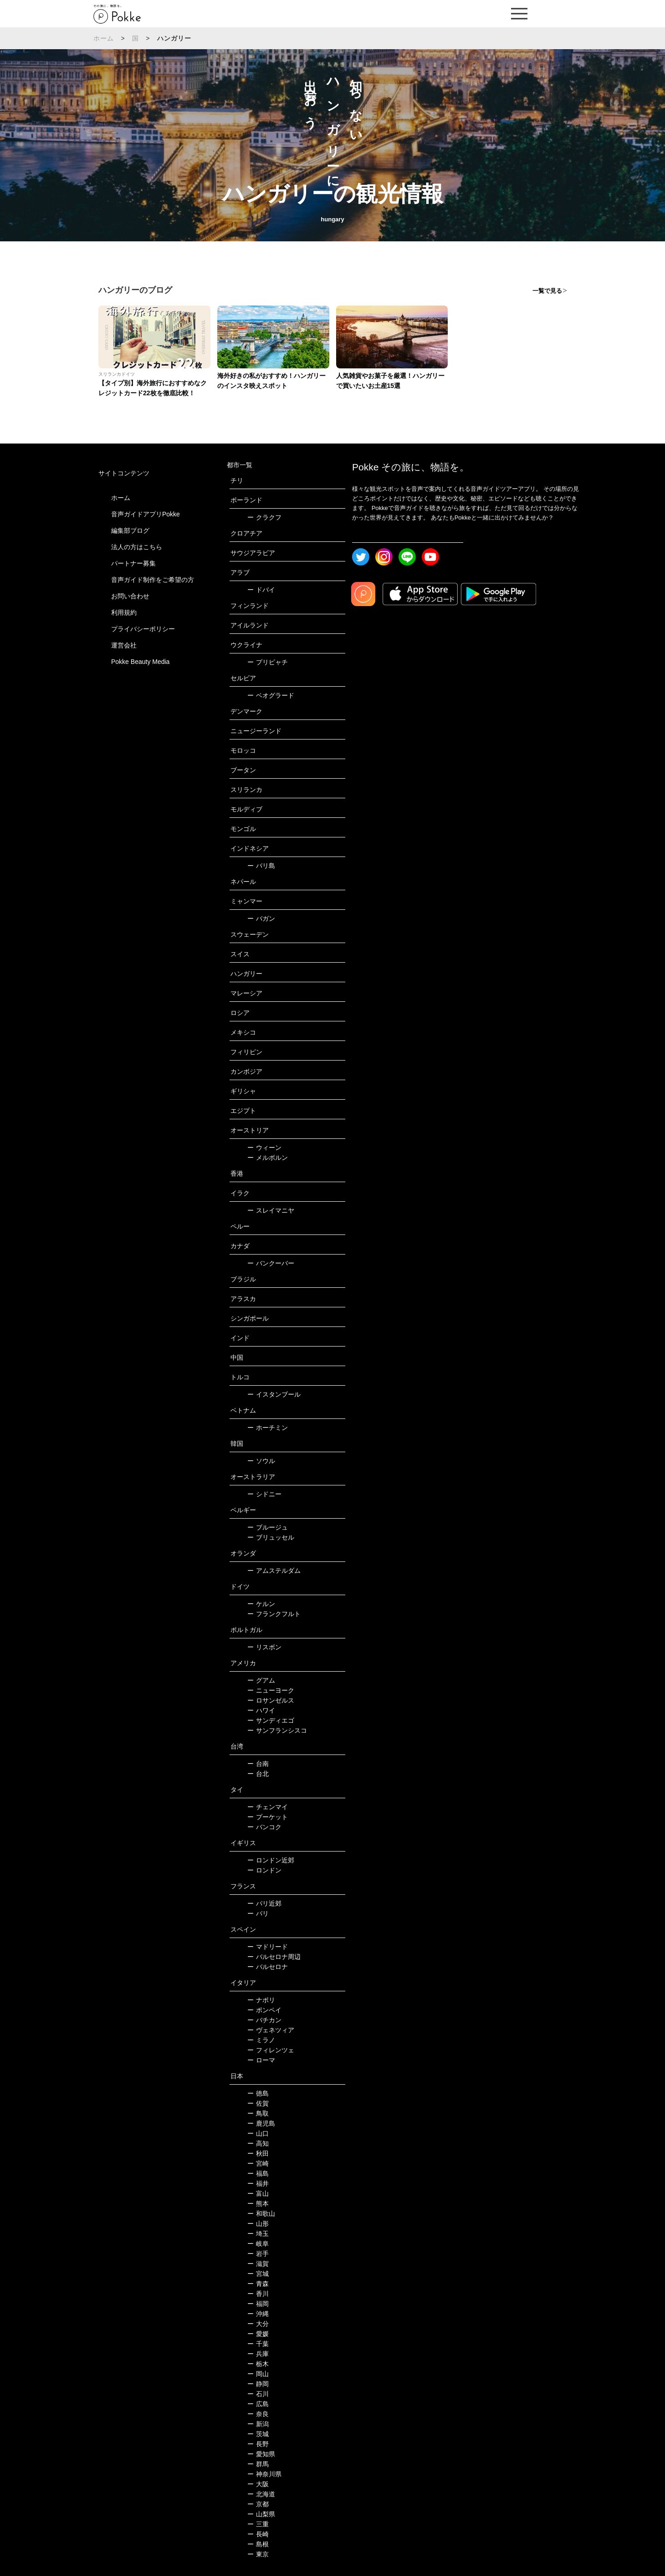 Image resolution: width=665 pixels, height=2576 pixels. Describe the element at coordinates (124, 645) in the screenshot. I see `運営会社` at that location.